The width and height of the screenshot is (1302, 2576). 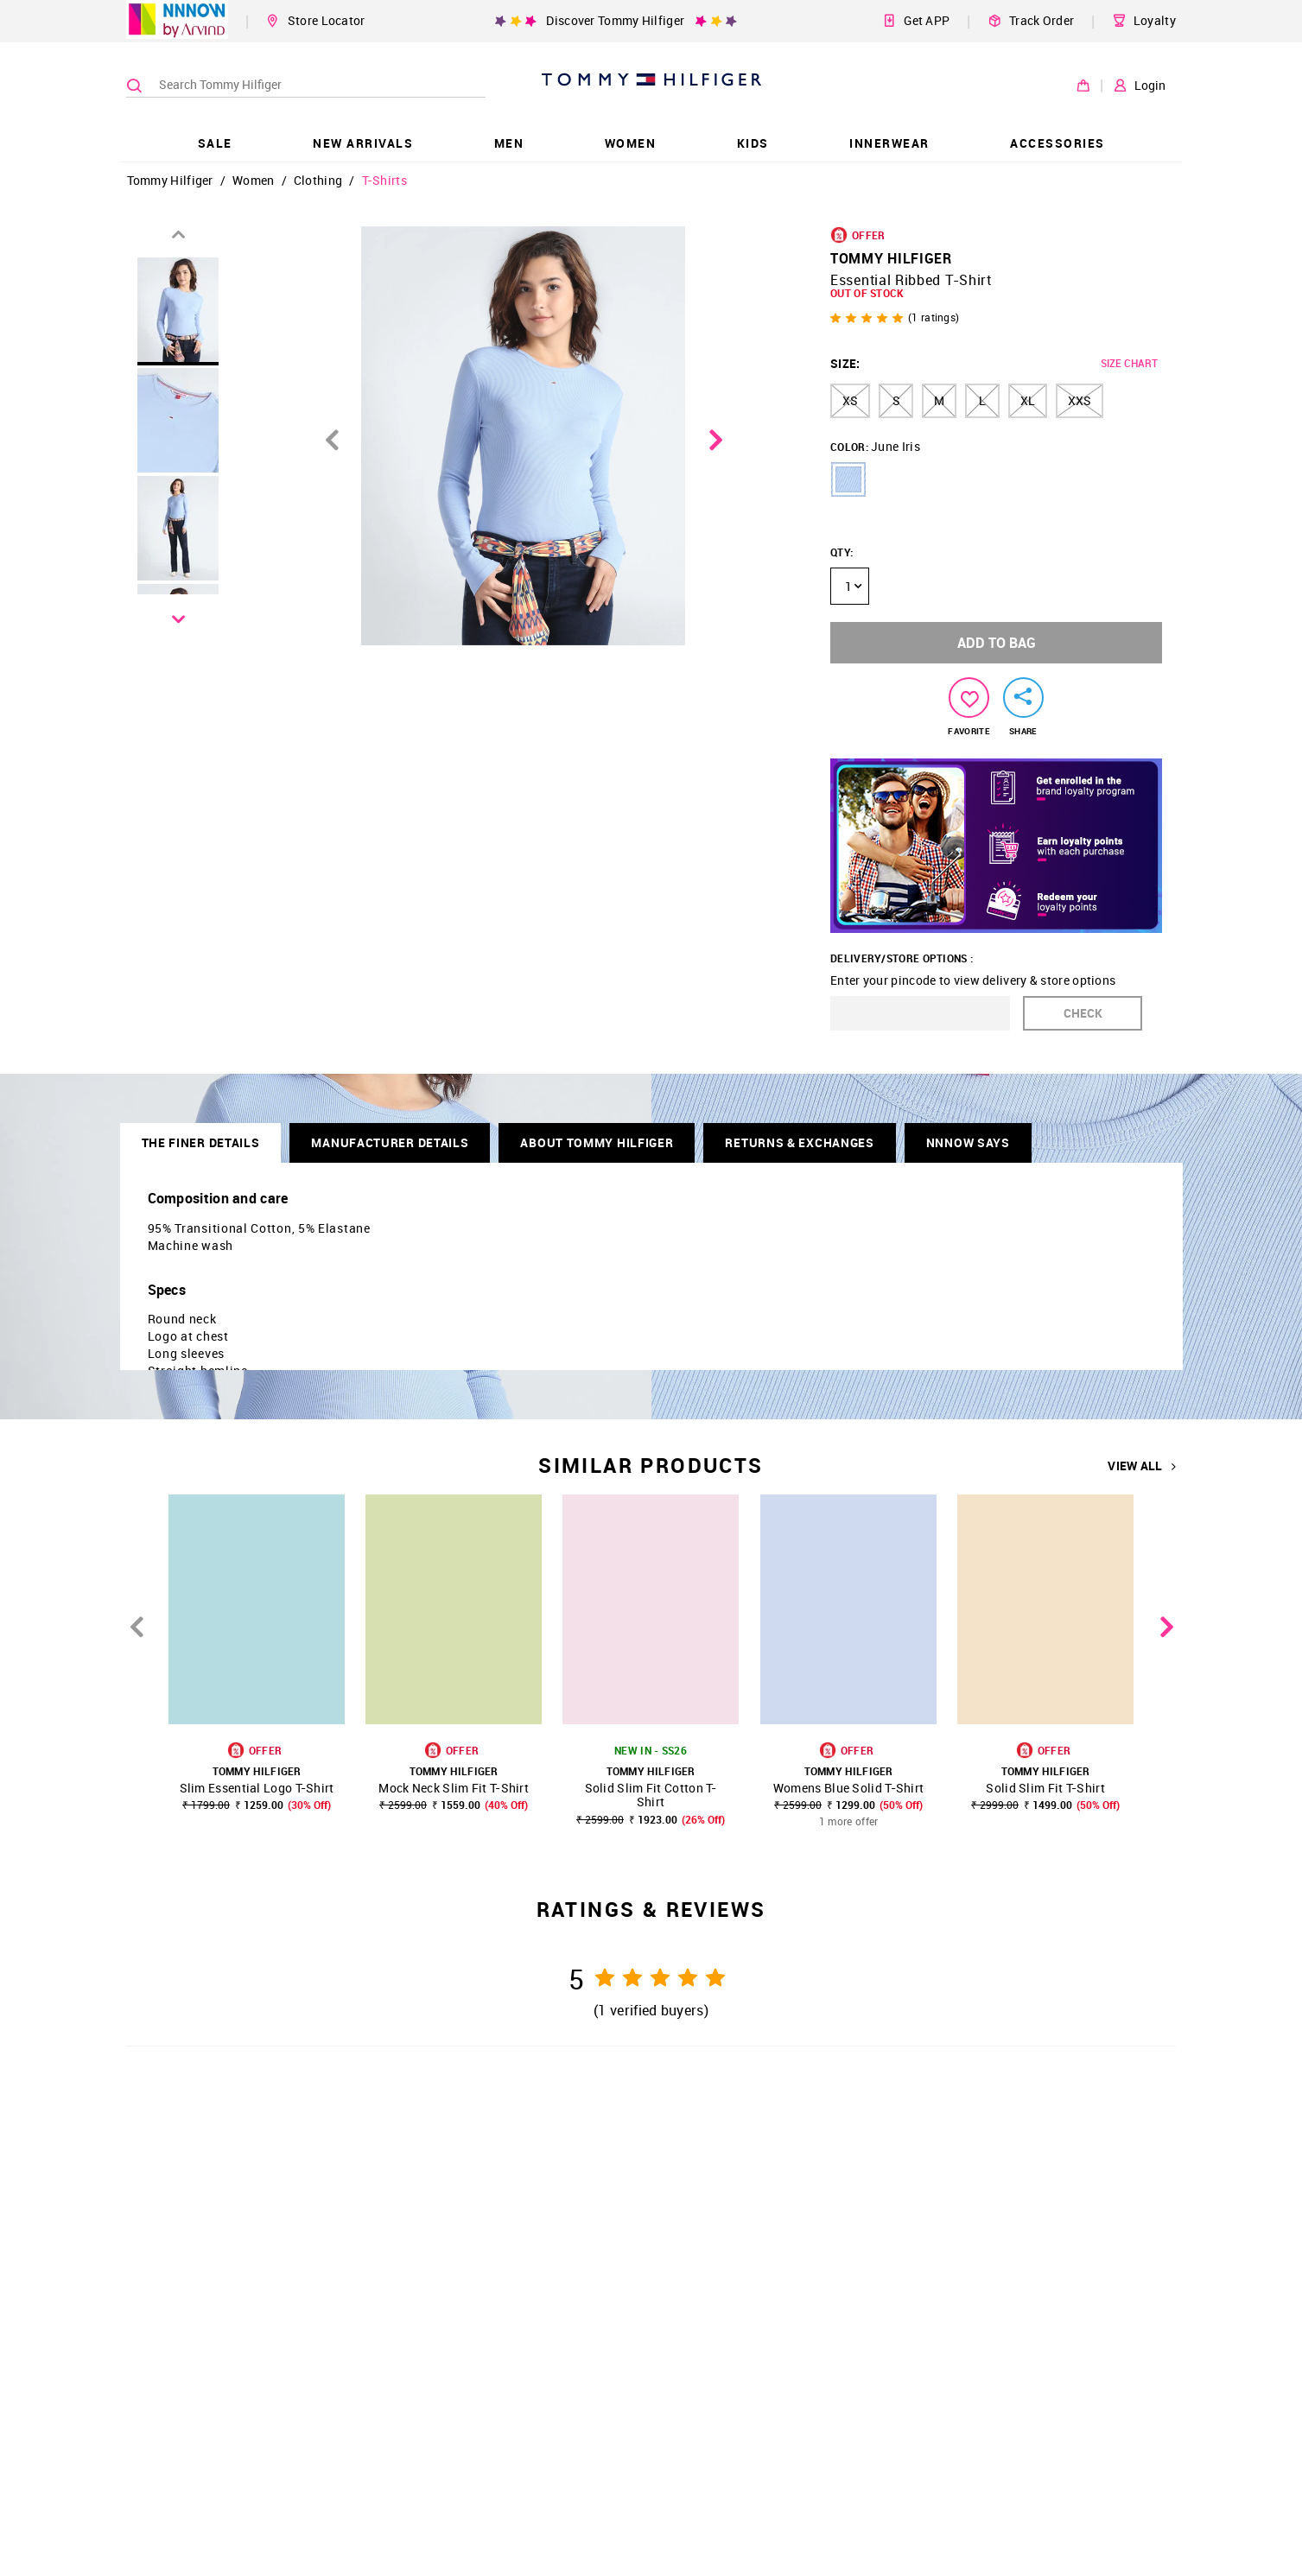 I want to click on XS, so click(x=850, y=400).